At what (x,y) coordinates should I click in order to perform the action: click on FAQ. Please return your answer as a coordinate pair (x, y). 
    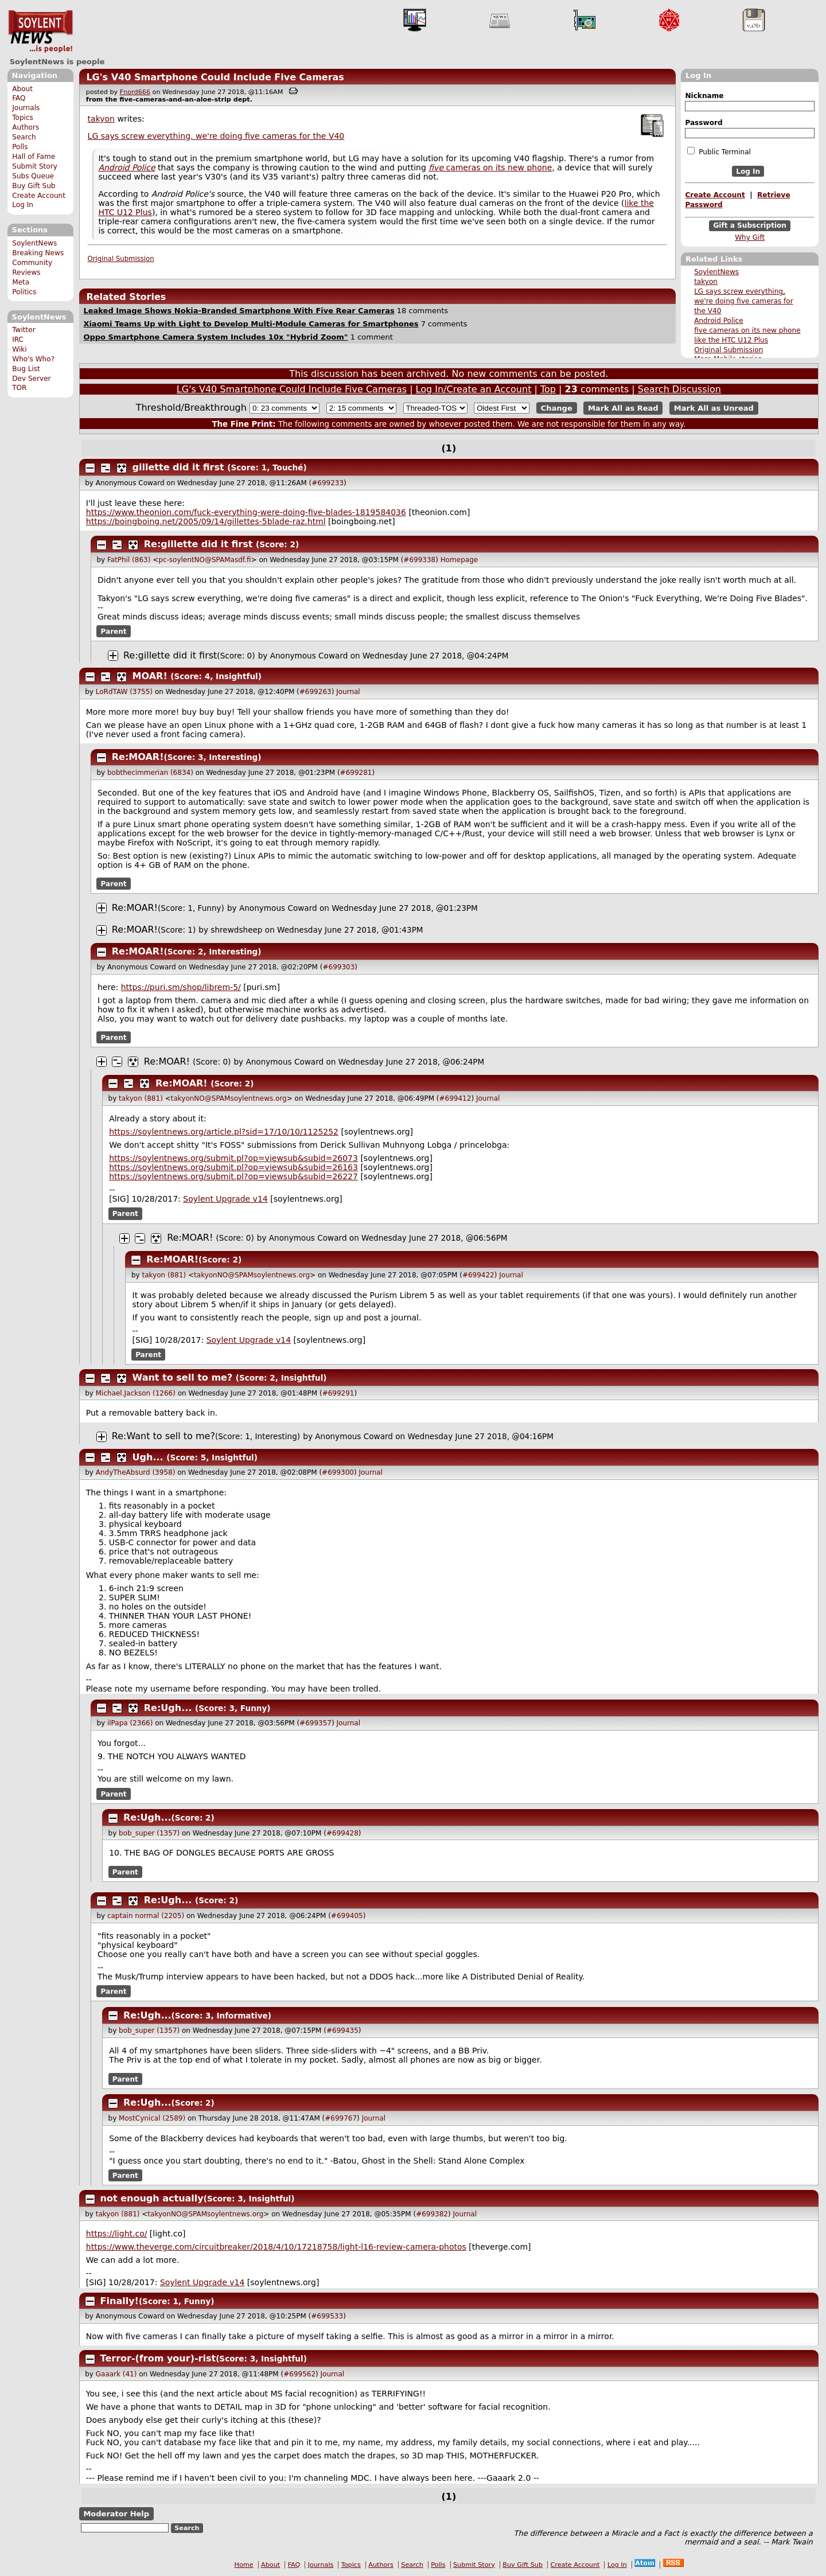
    Looking at the image, I should click on (18, 98).